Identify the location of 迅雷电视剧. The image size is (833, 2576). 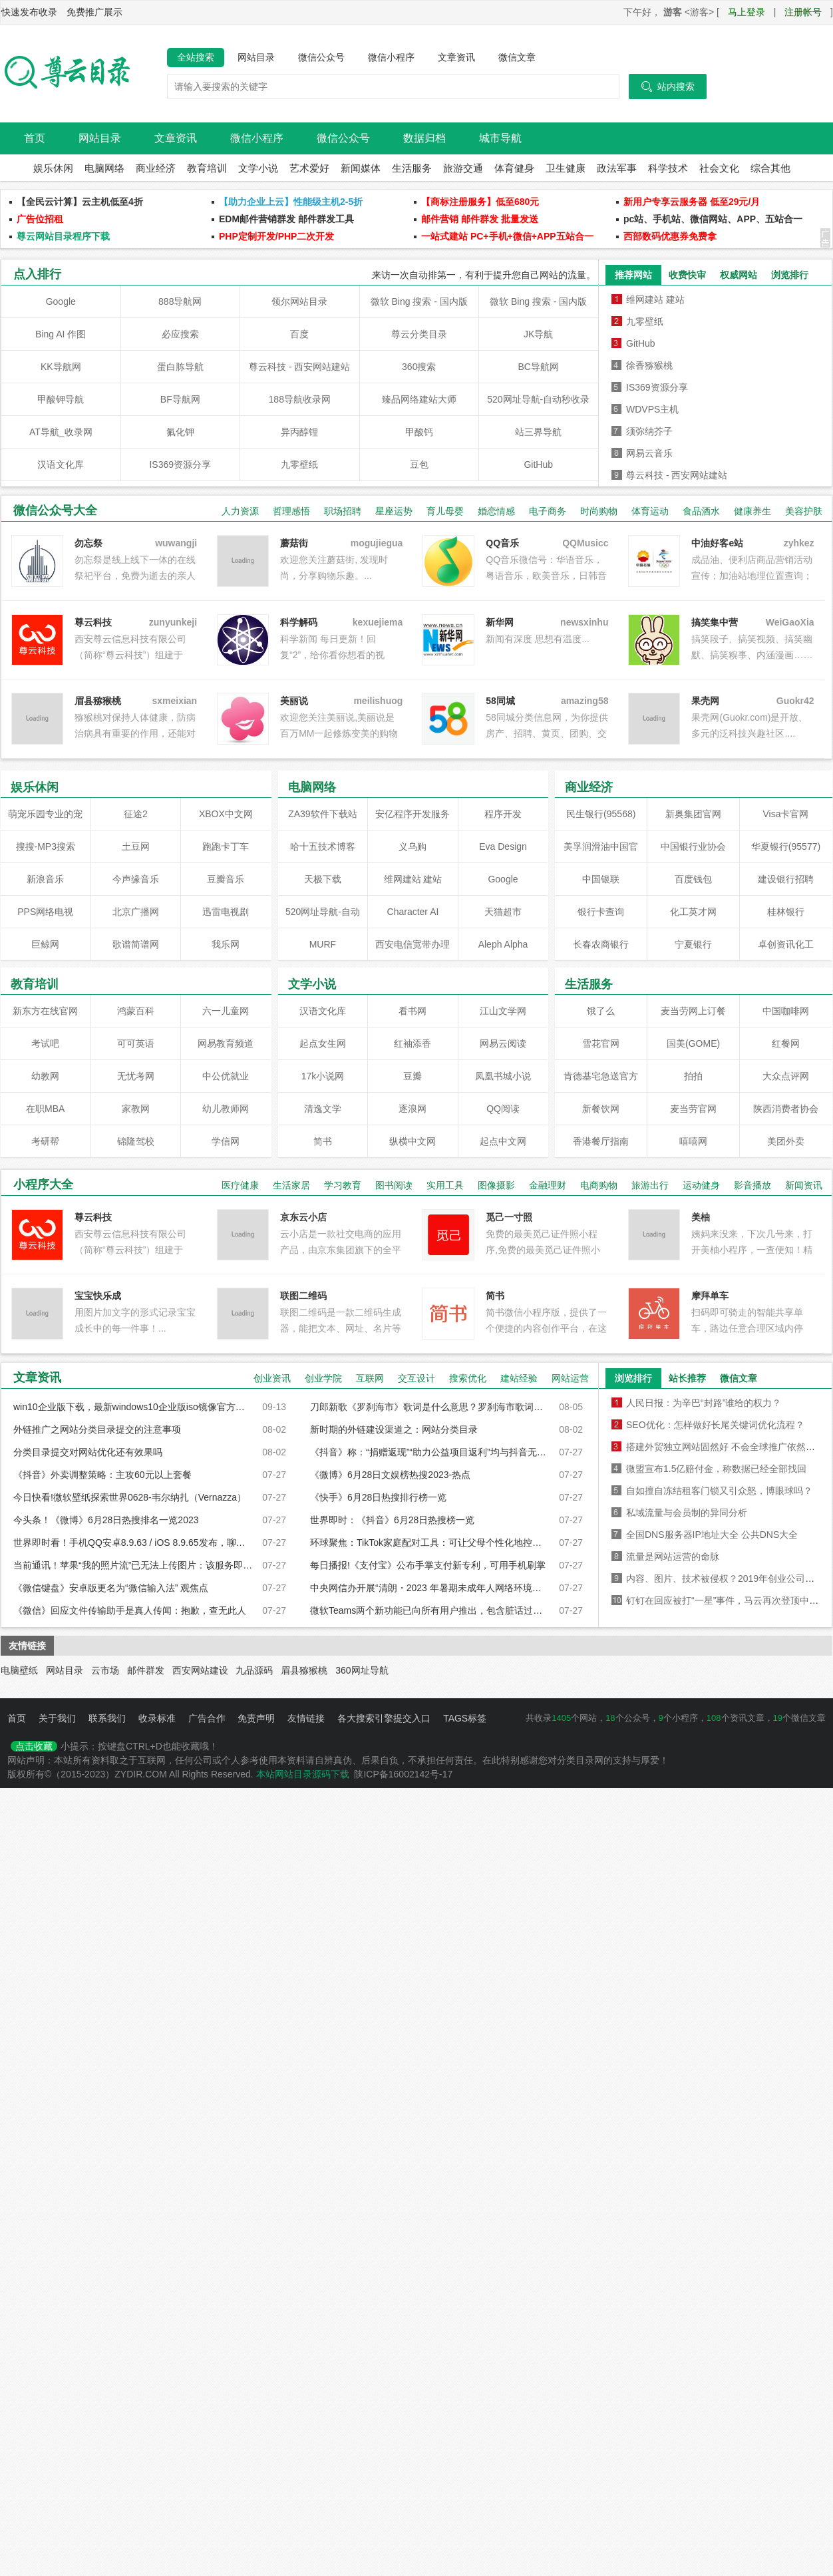
(225, 911).